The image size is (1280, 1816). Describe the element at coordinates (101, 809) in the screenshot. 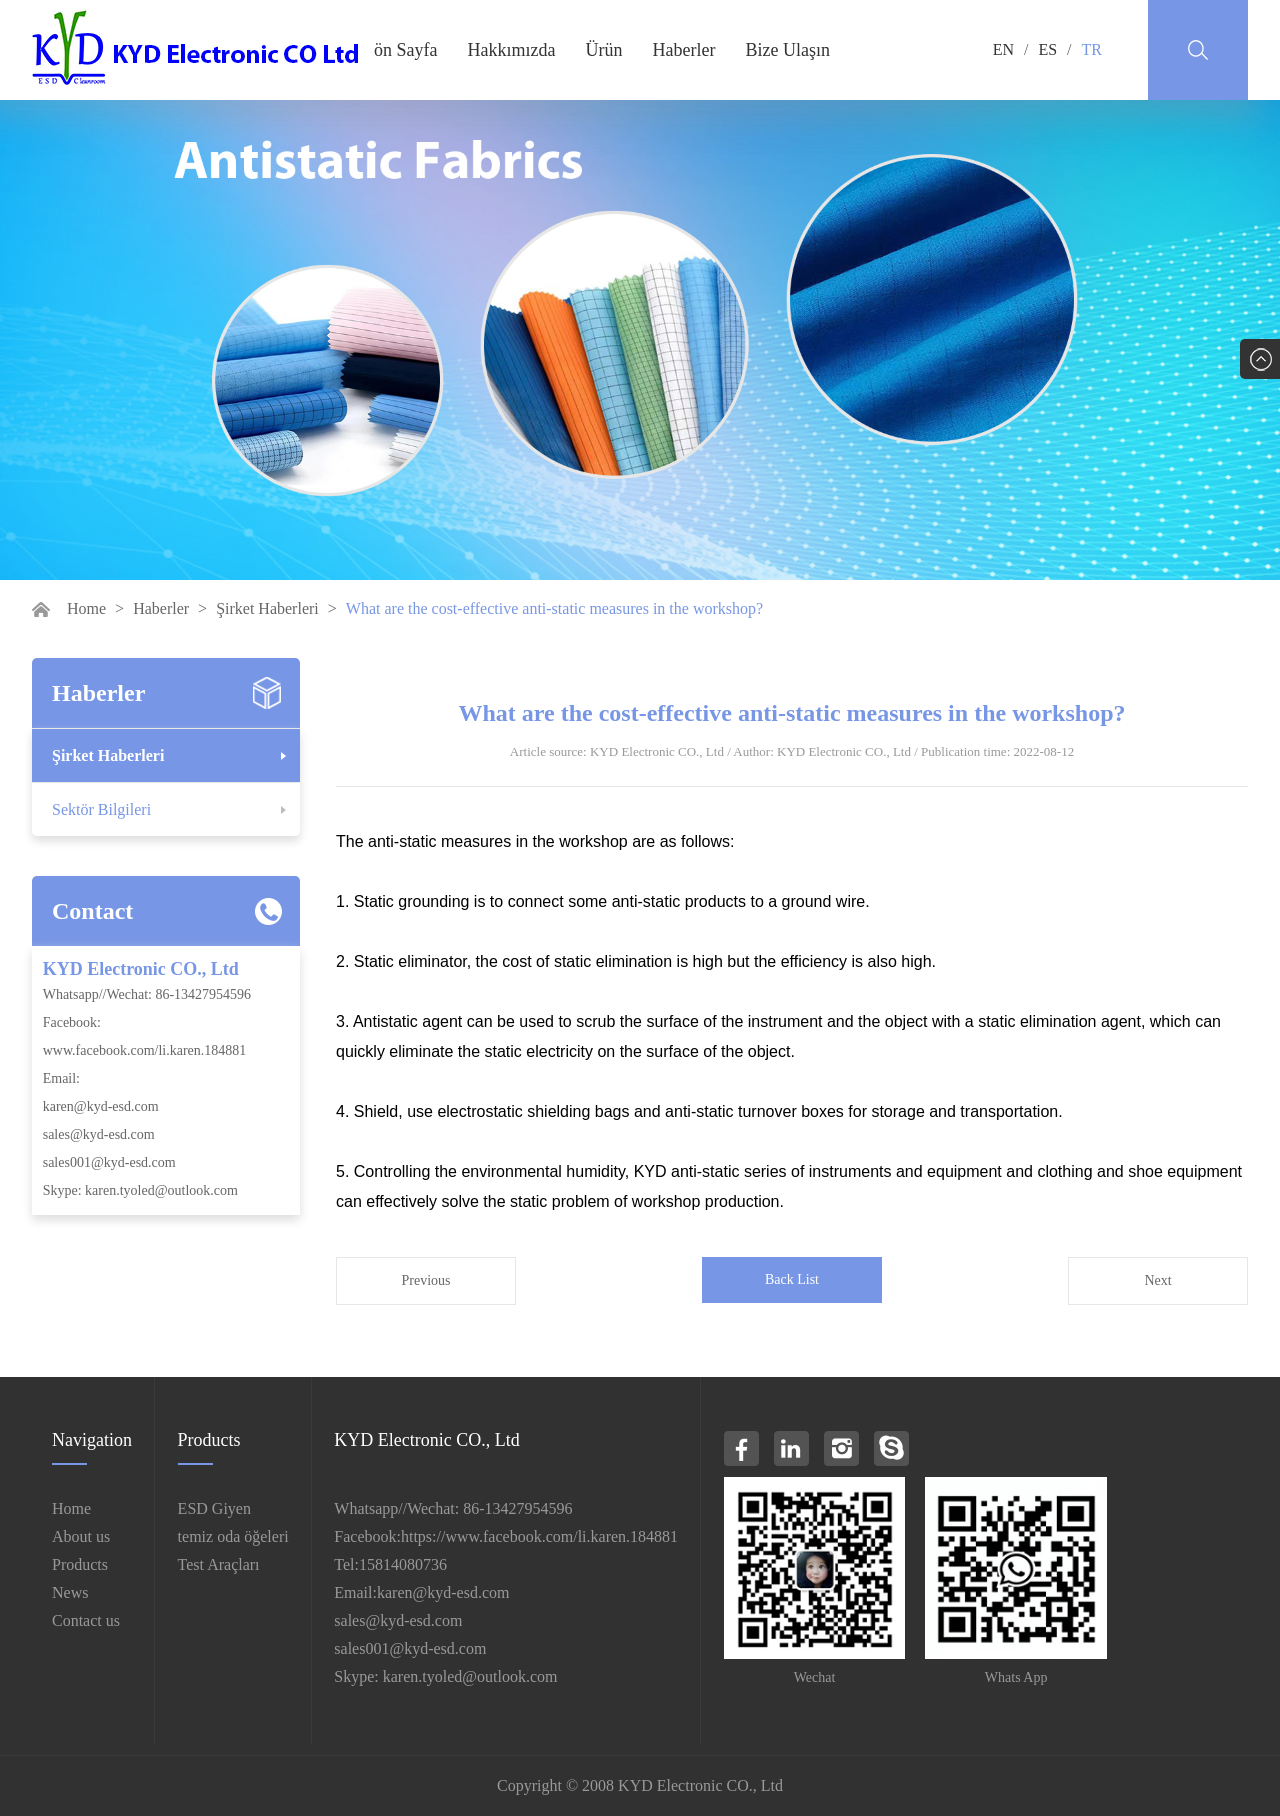

I see `Sektör Bilgileri` at that location.